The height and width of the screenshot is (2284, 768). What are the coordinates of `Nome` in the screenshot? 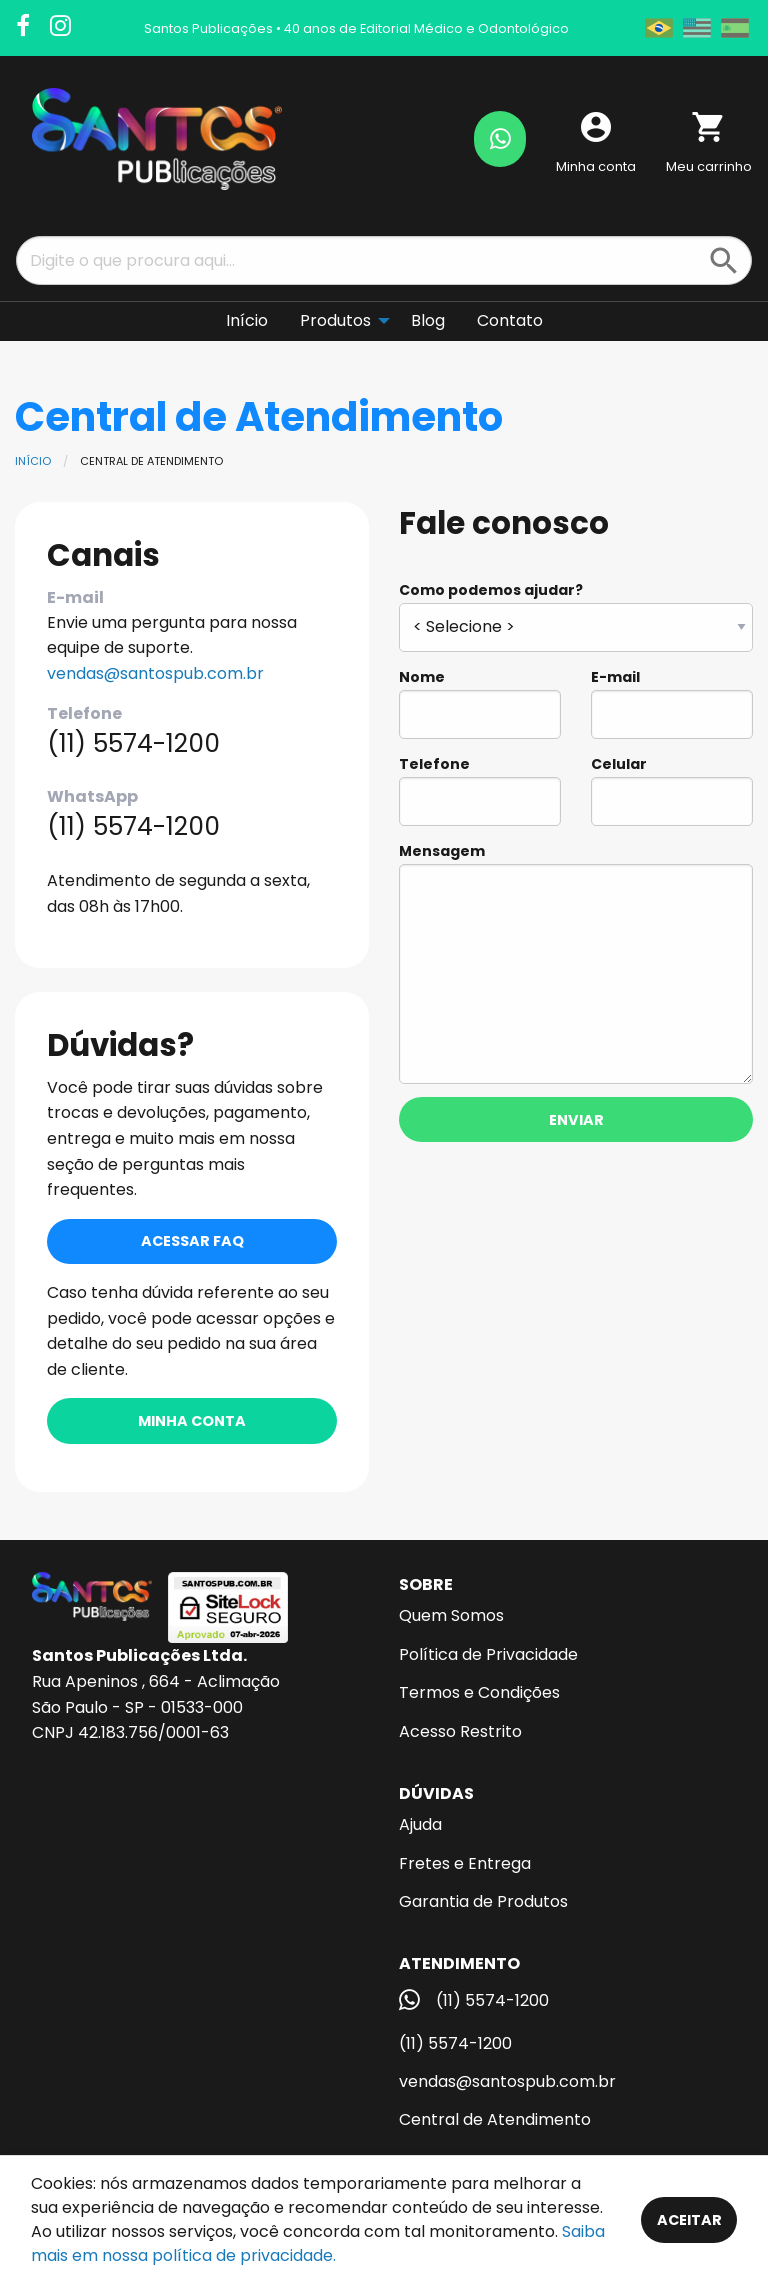 It's located at (480, 703).